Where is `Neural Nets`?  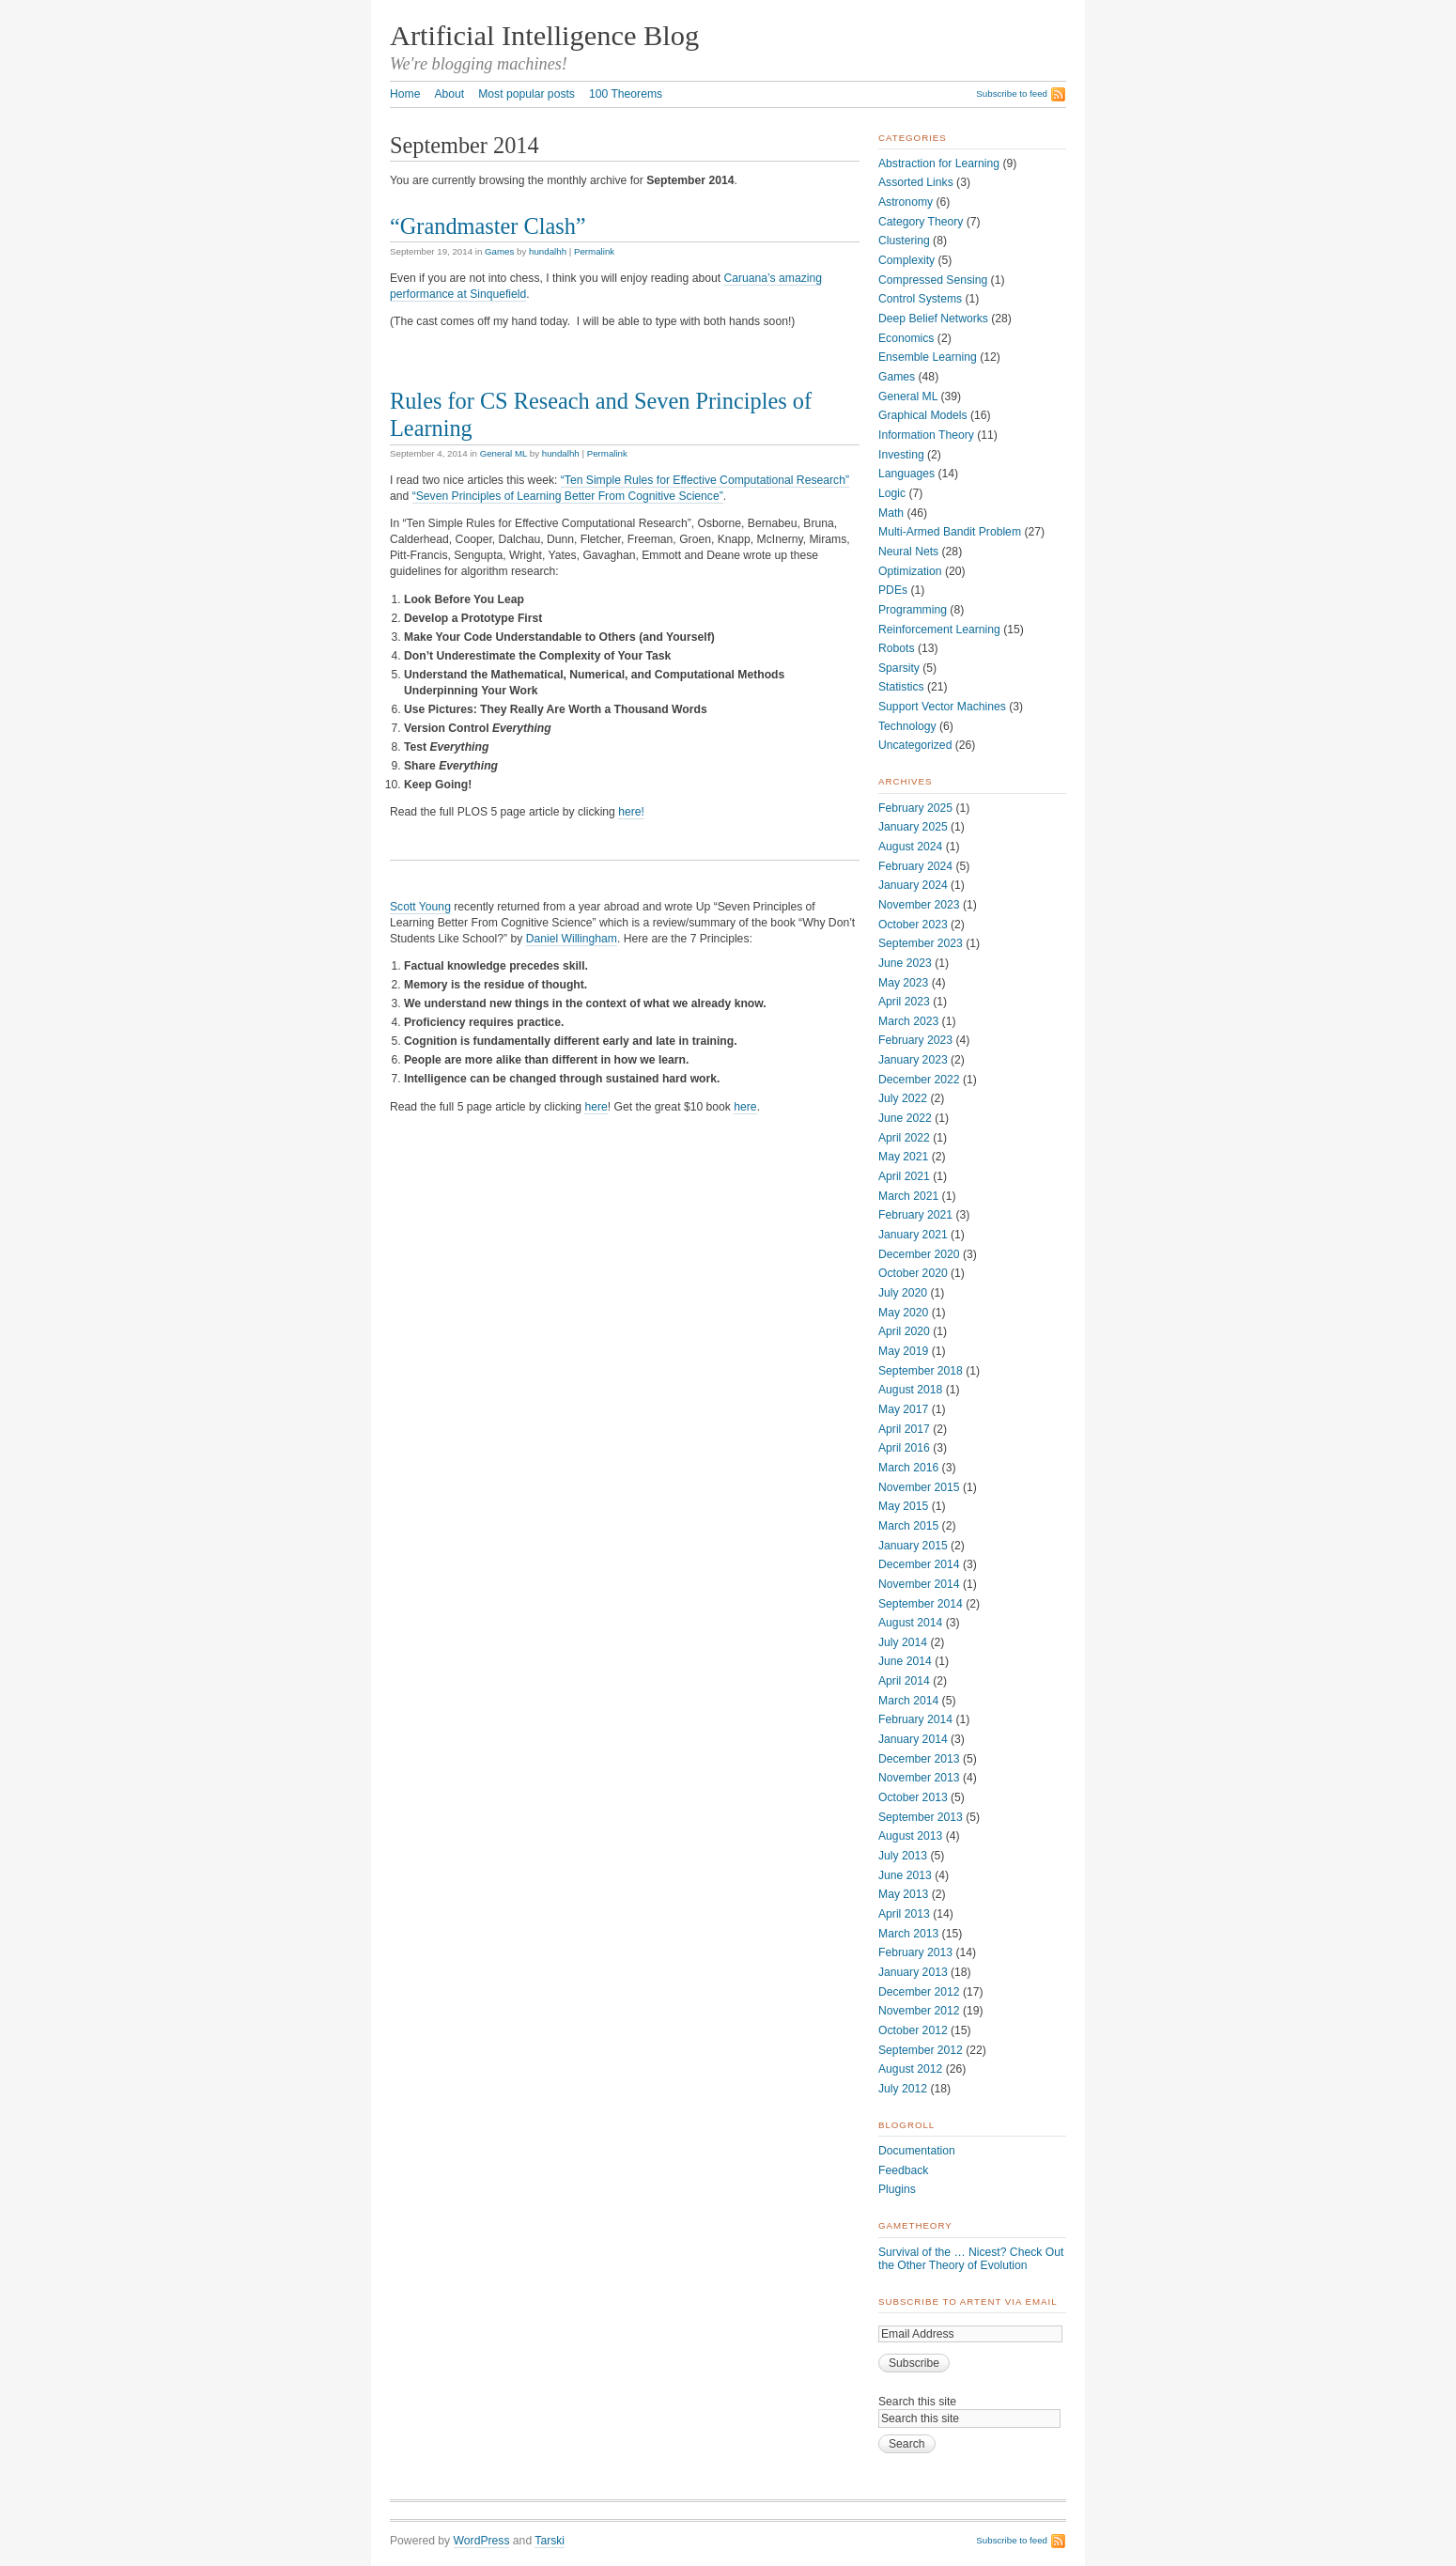 Neural Nets is located at coordinates (908, 551).